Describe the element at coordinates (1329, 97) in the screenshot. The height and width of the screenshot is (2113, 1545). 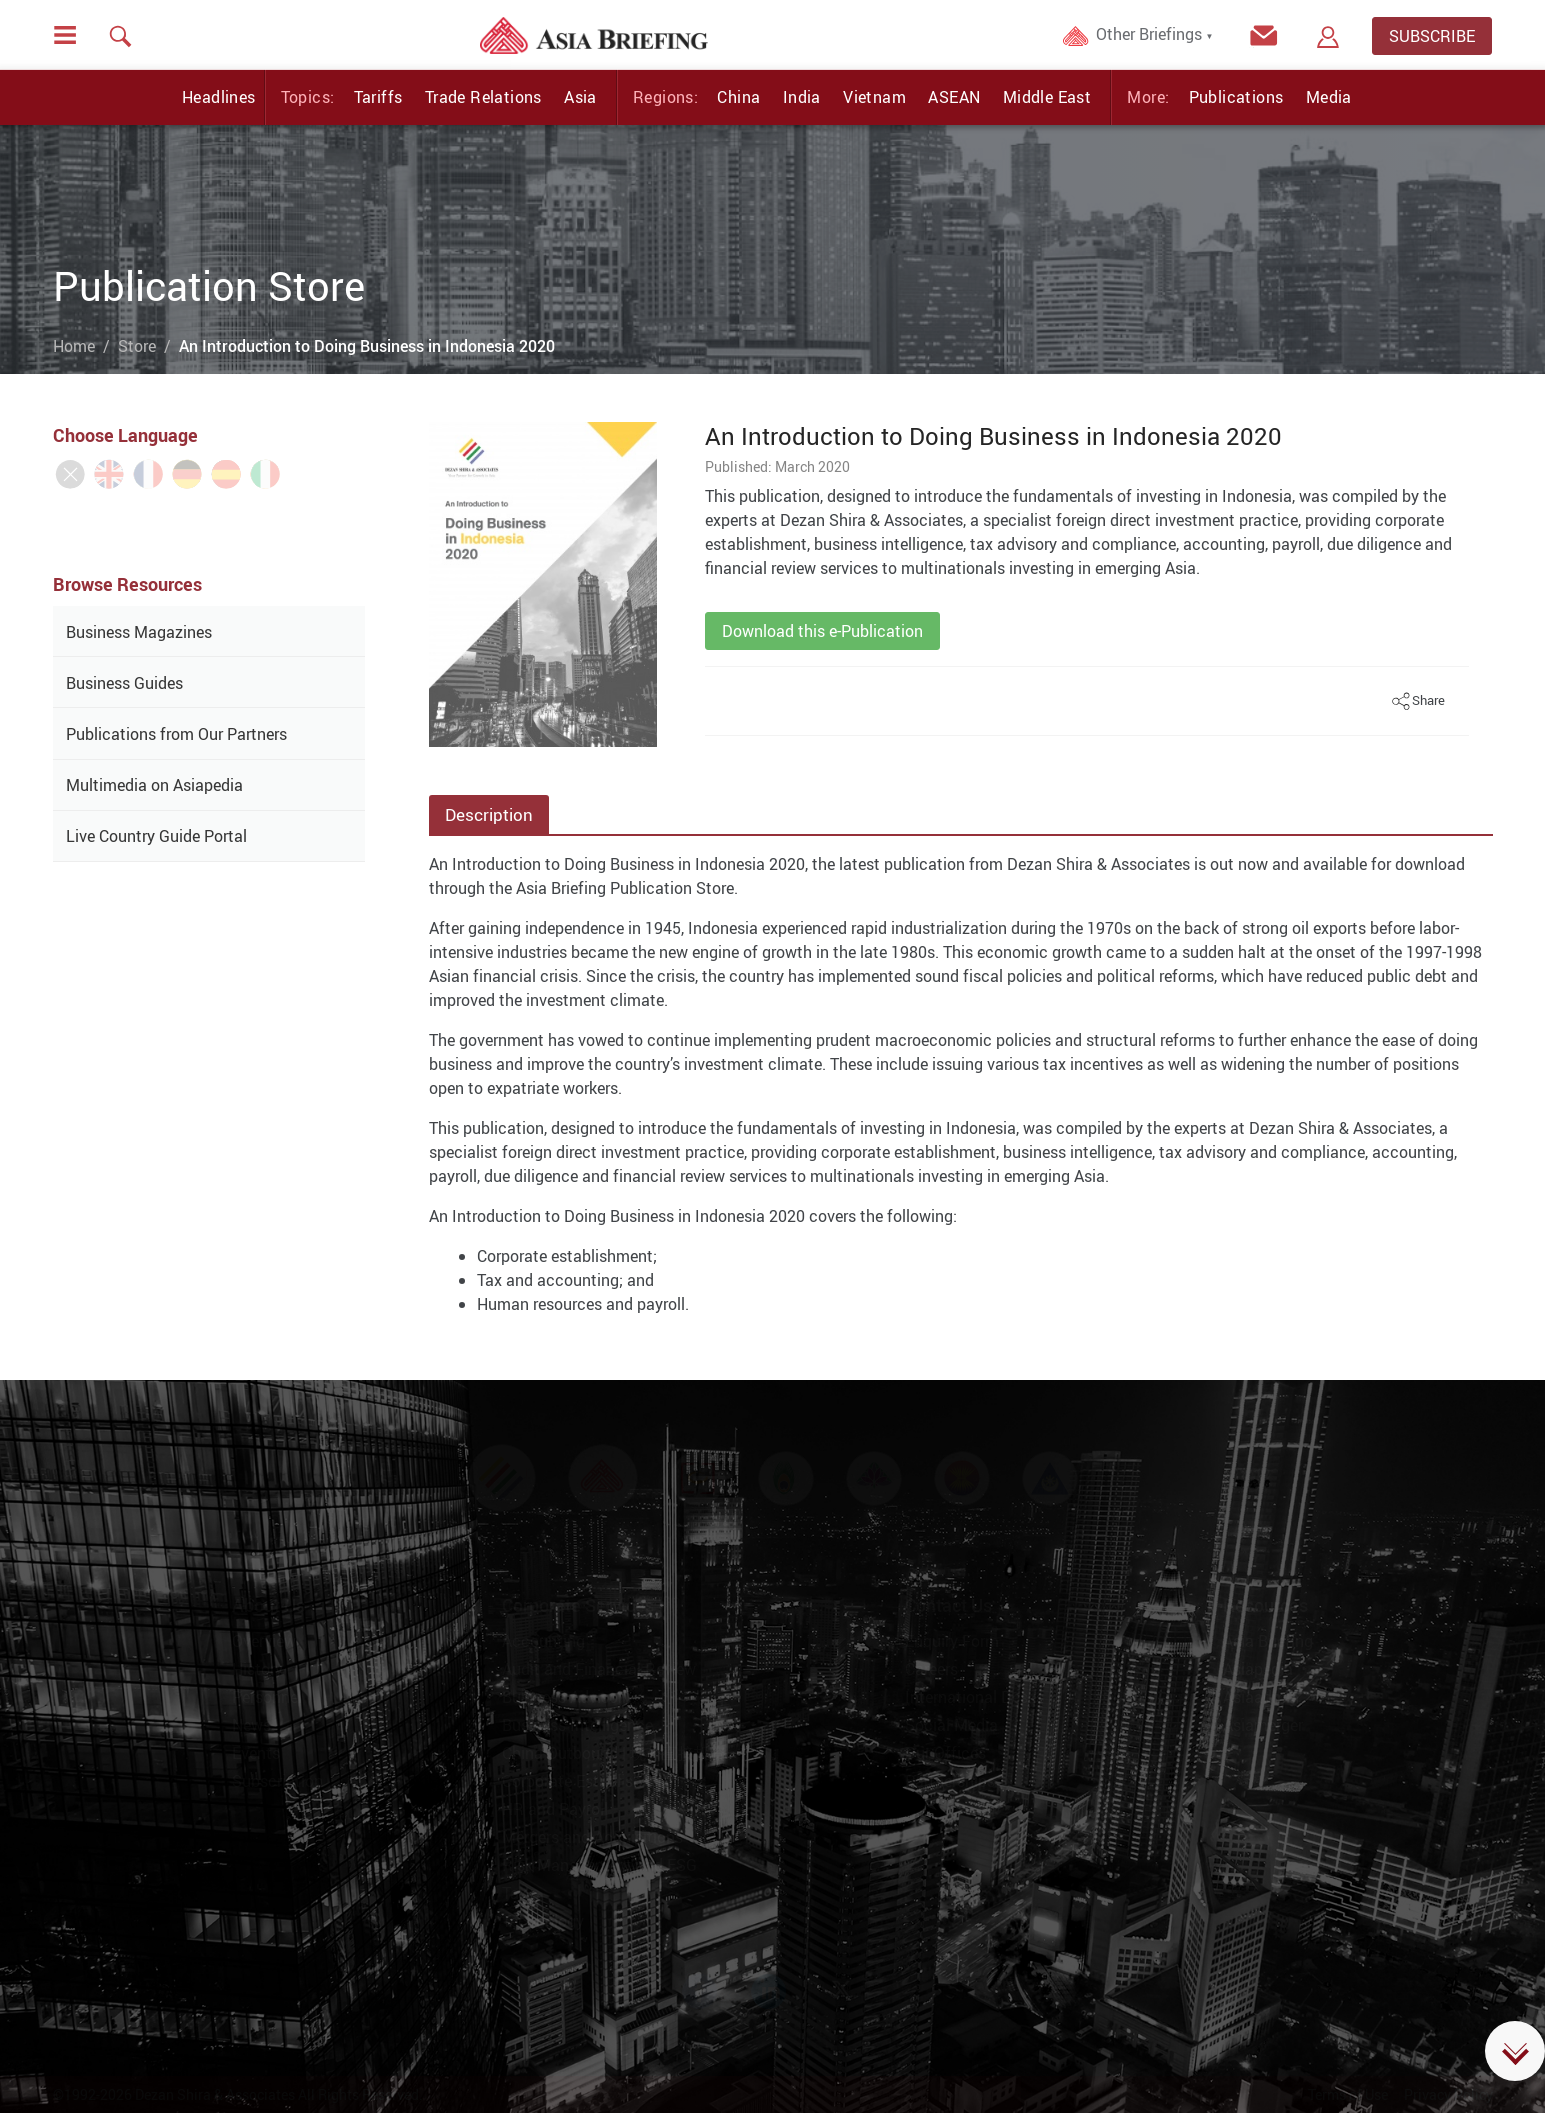
I see `Media` at that location.